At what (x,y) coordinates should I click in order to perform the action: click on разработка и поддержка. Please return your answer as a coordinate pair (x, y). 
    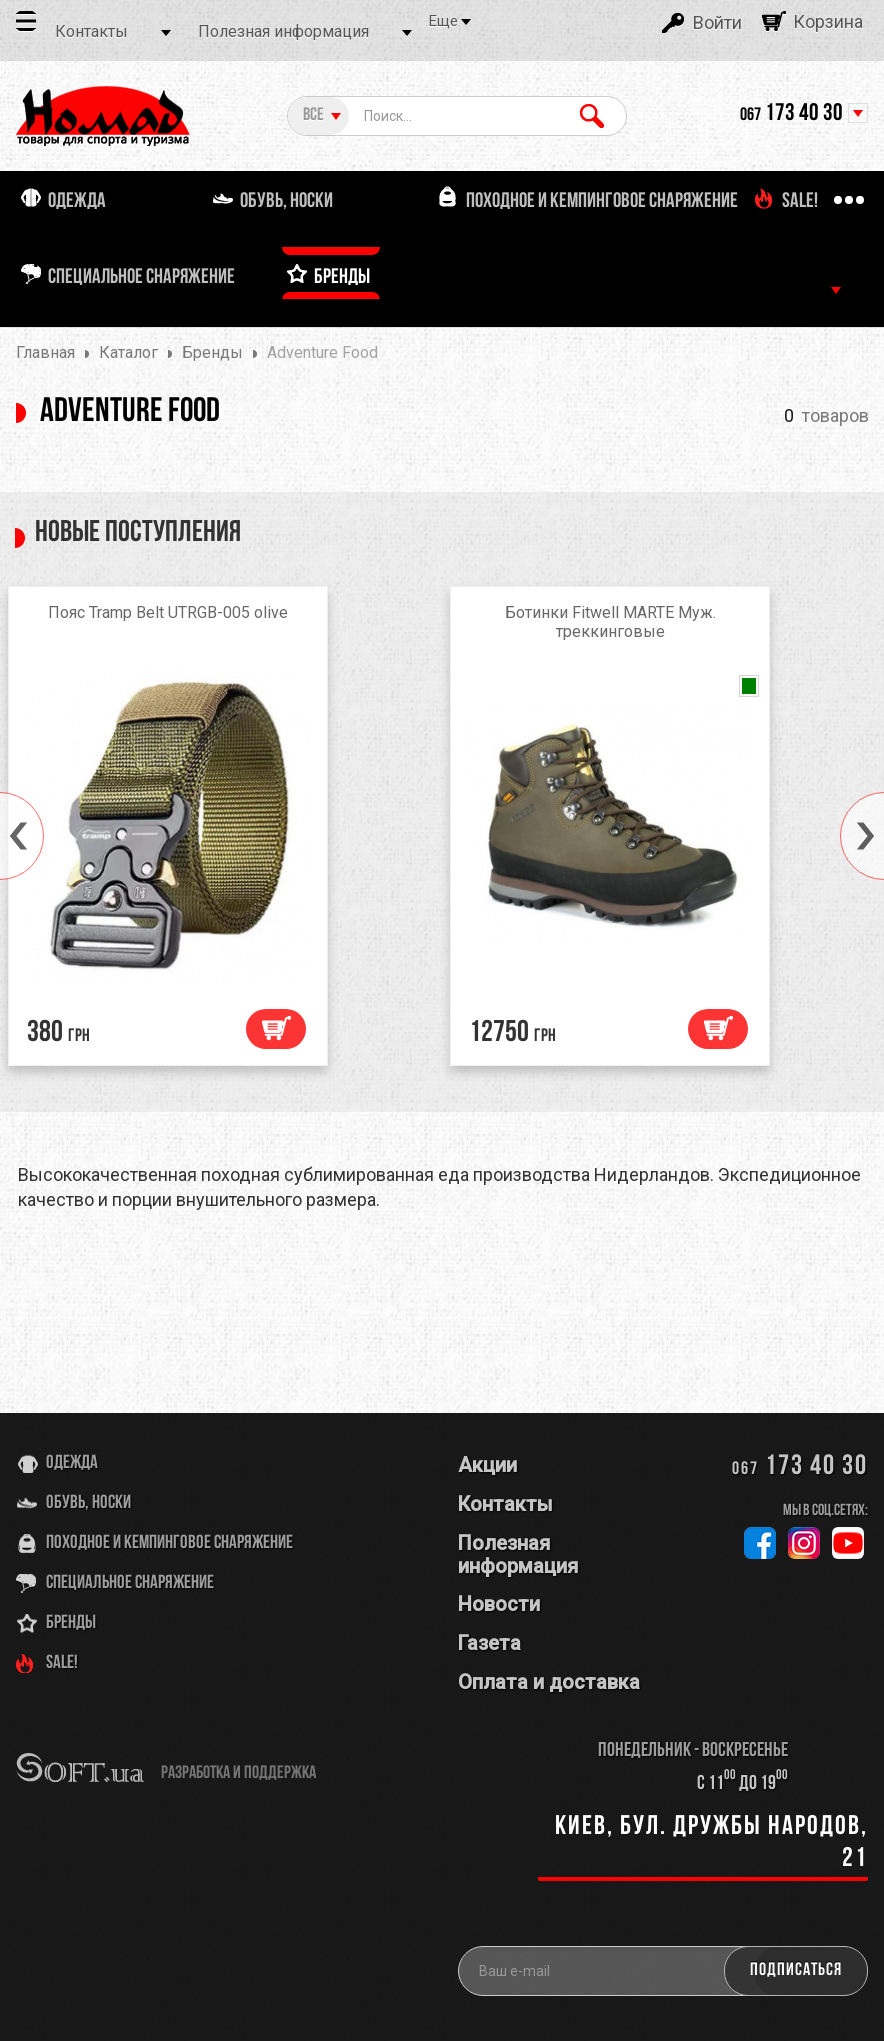
    Looking at the image, I should click on (238, 1773).